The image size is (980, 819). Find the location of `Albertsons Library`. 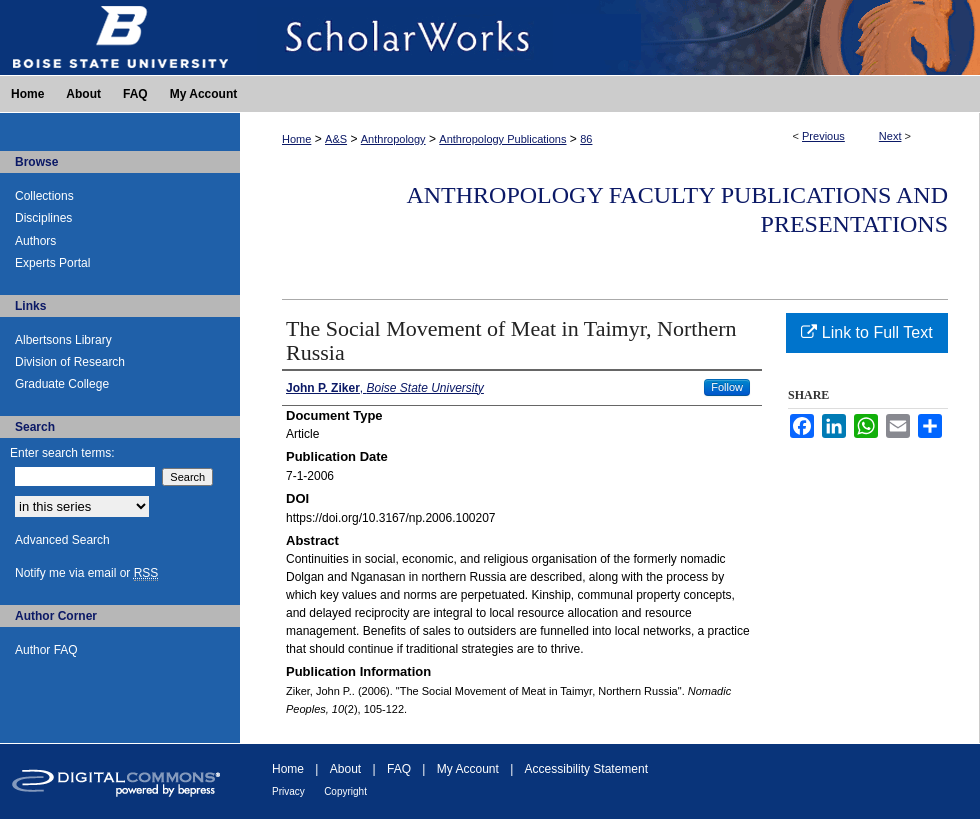

Albertsons Library is located at coordinates (63, 340).